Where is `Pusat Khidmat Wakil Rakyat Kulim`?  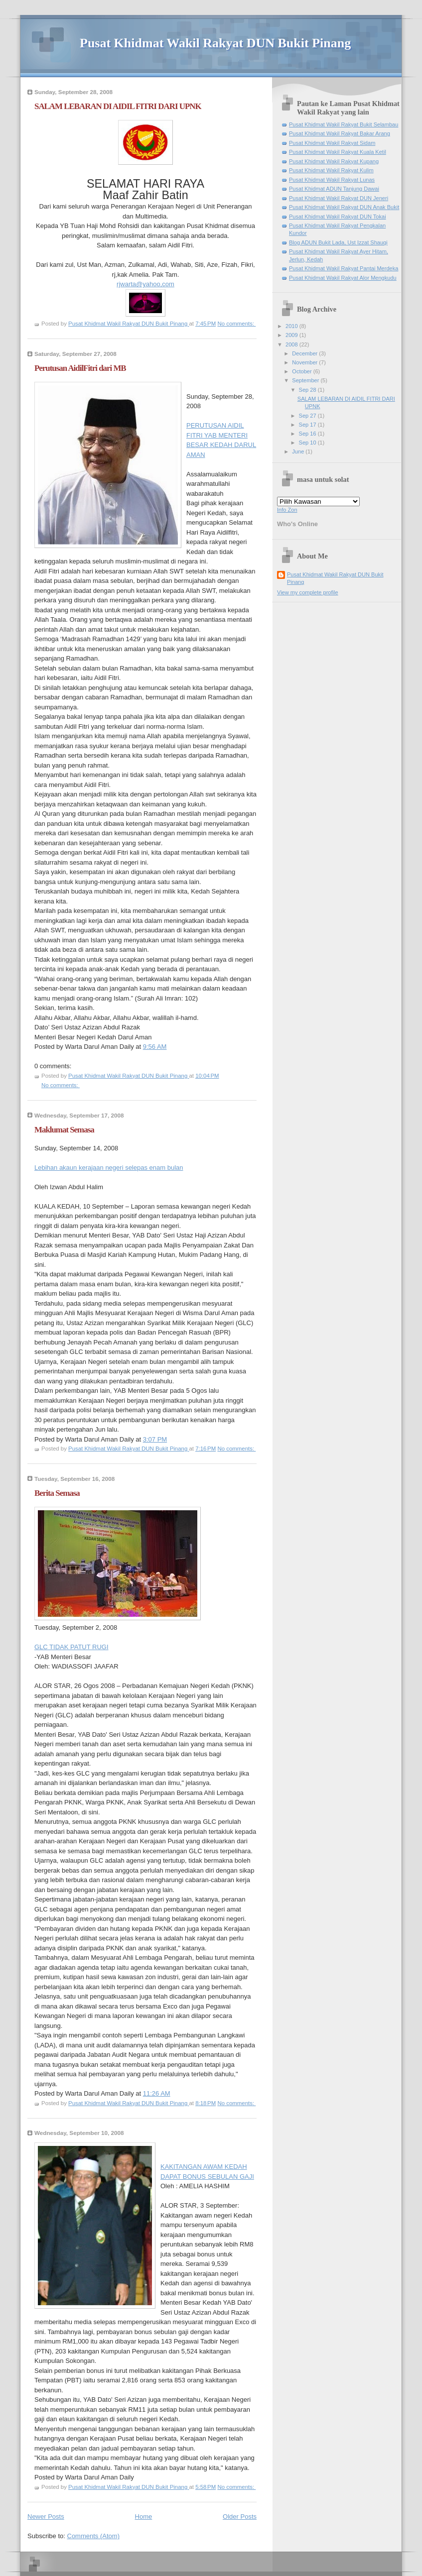
Pusat Khidmat Wakil Rakyat Kulim is located at coordinates (331, 170).